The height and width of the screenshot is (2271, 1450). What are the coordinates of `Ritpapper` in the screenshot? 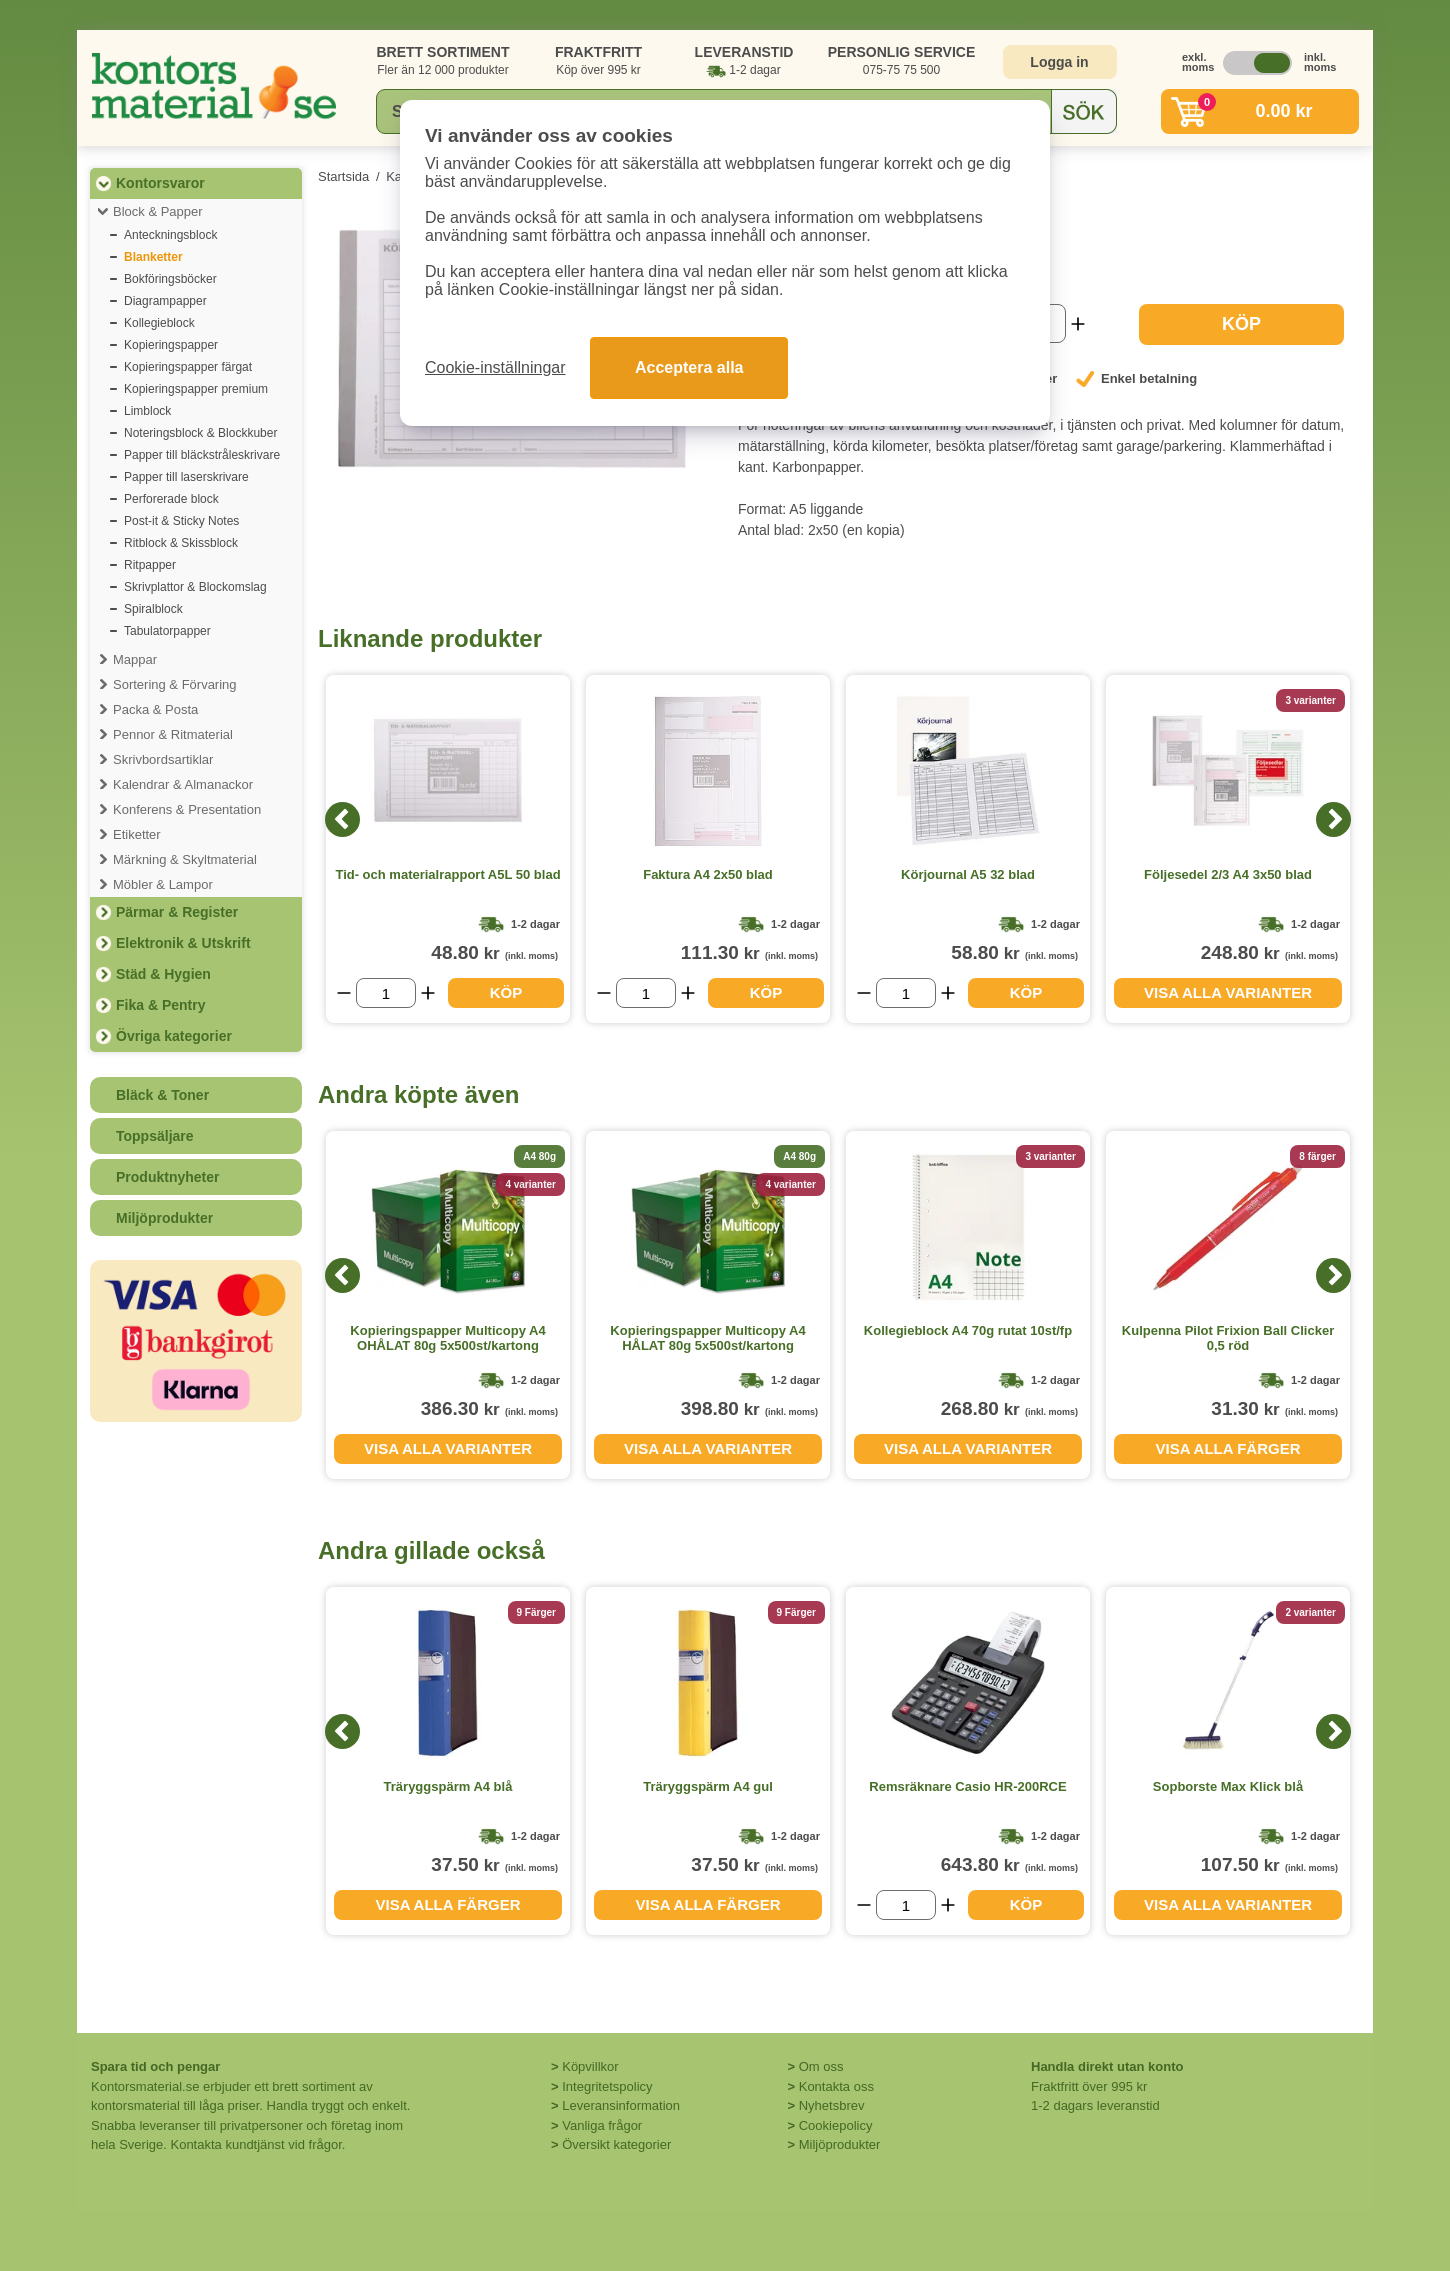 It's located at (150, 565).